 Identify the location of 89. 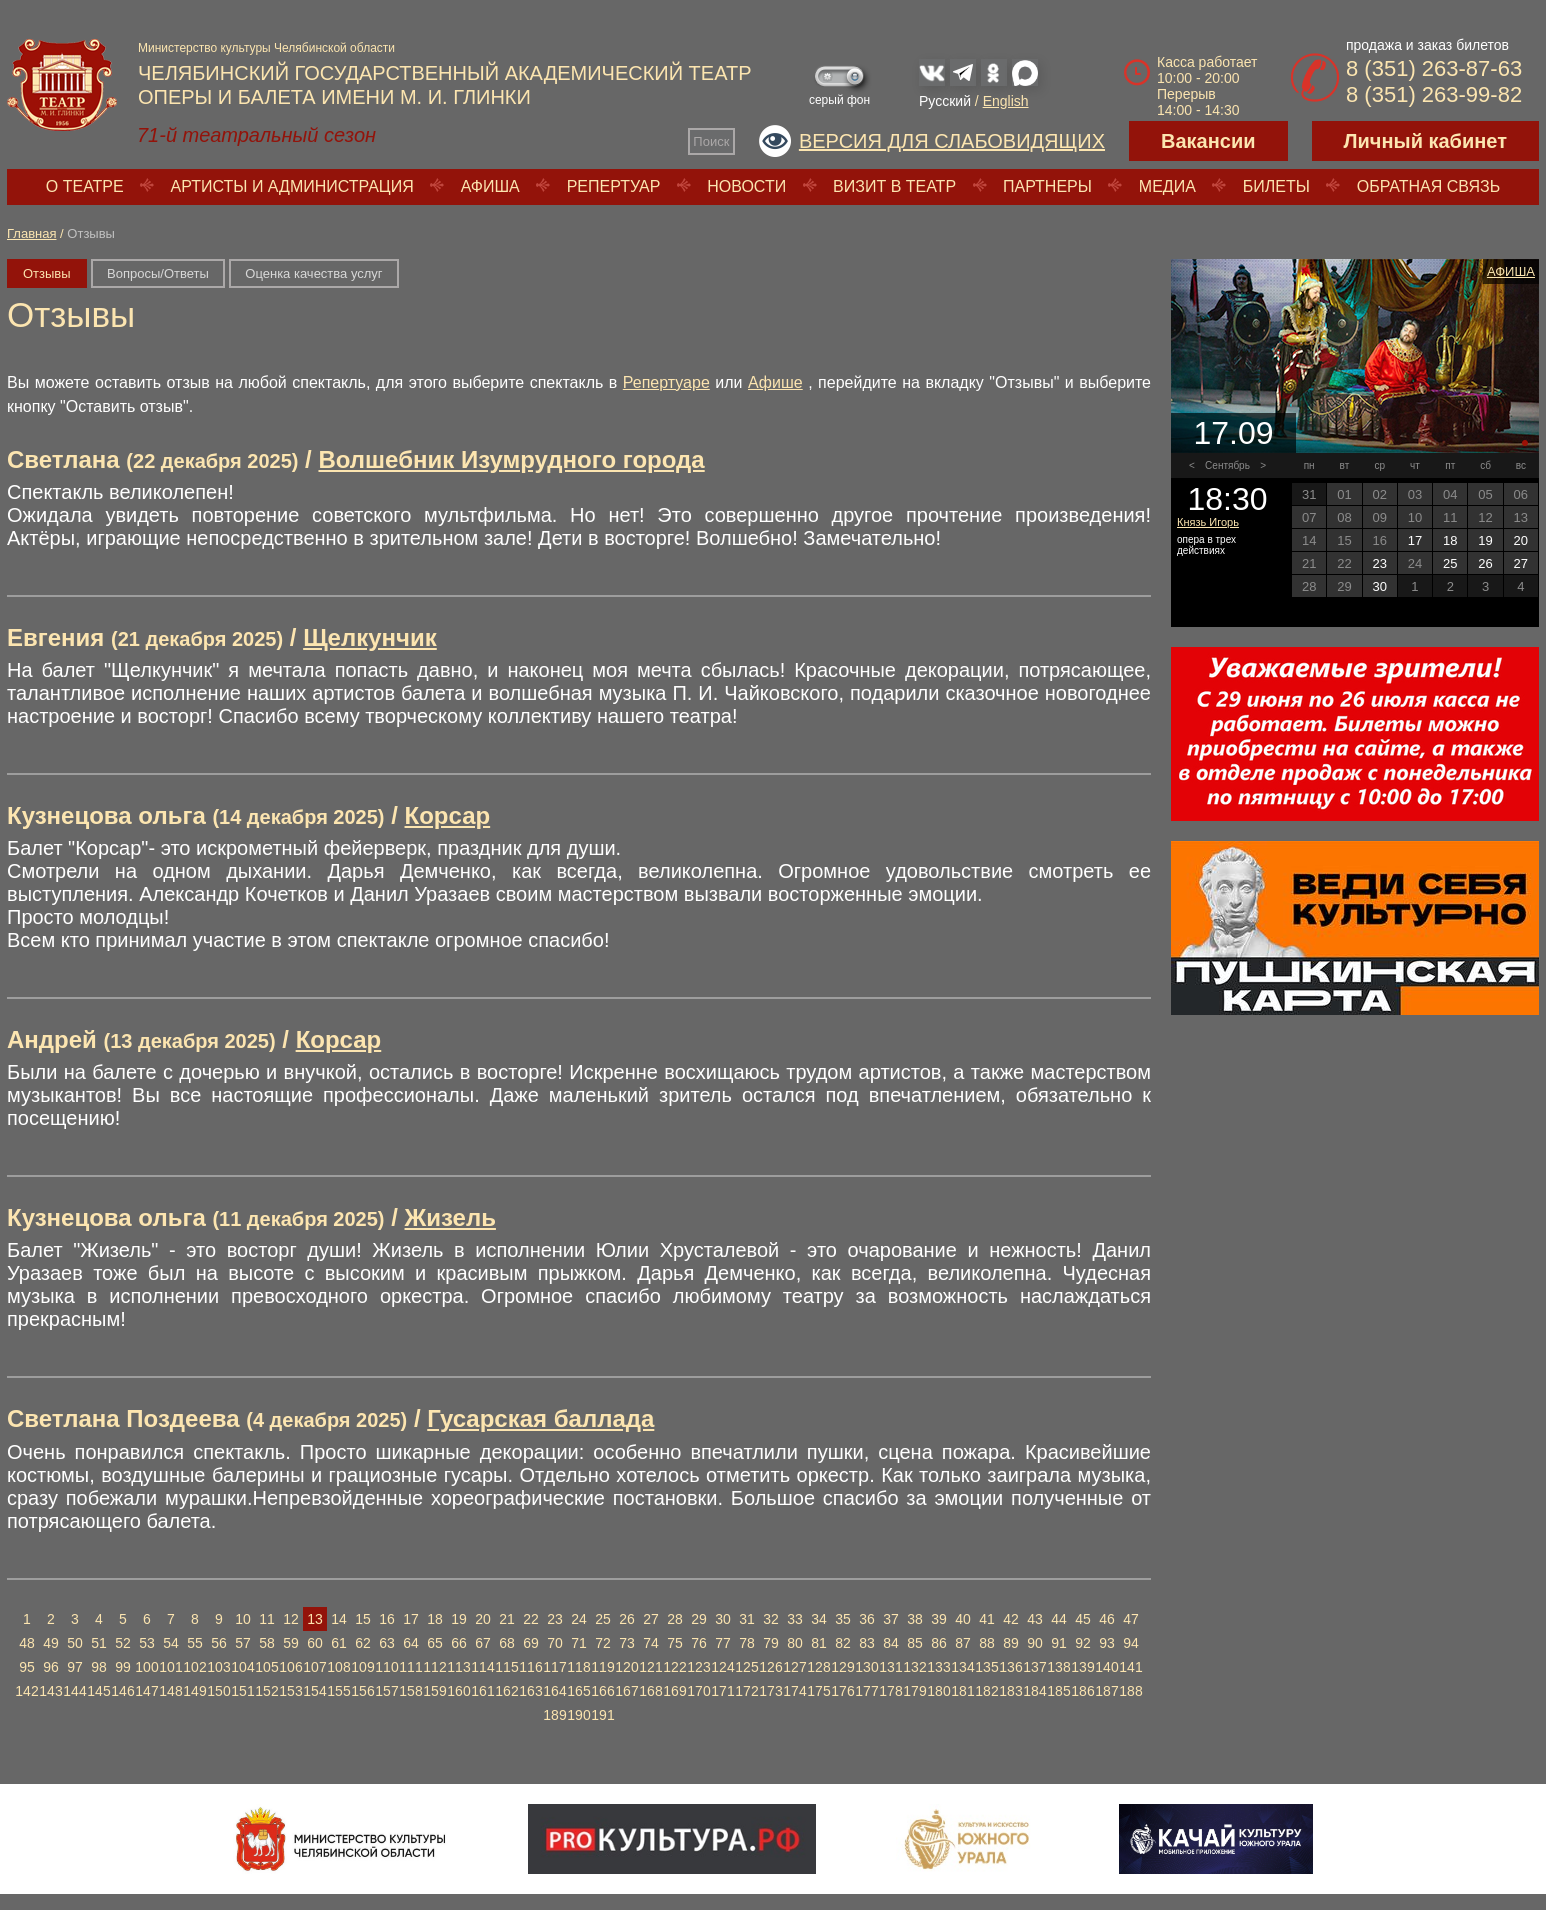
(1011, 1643).